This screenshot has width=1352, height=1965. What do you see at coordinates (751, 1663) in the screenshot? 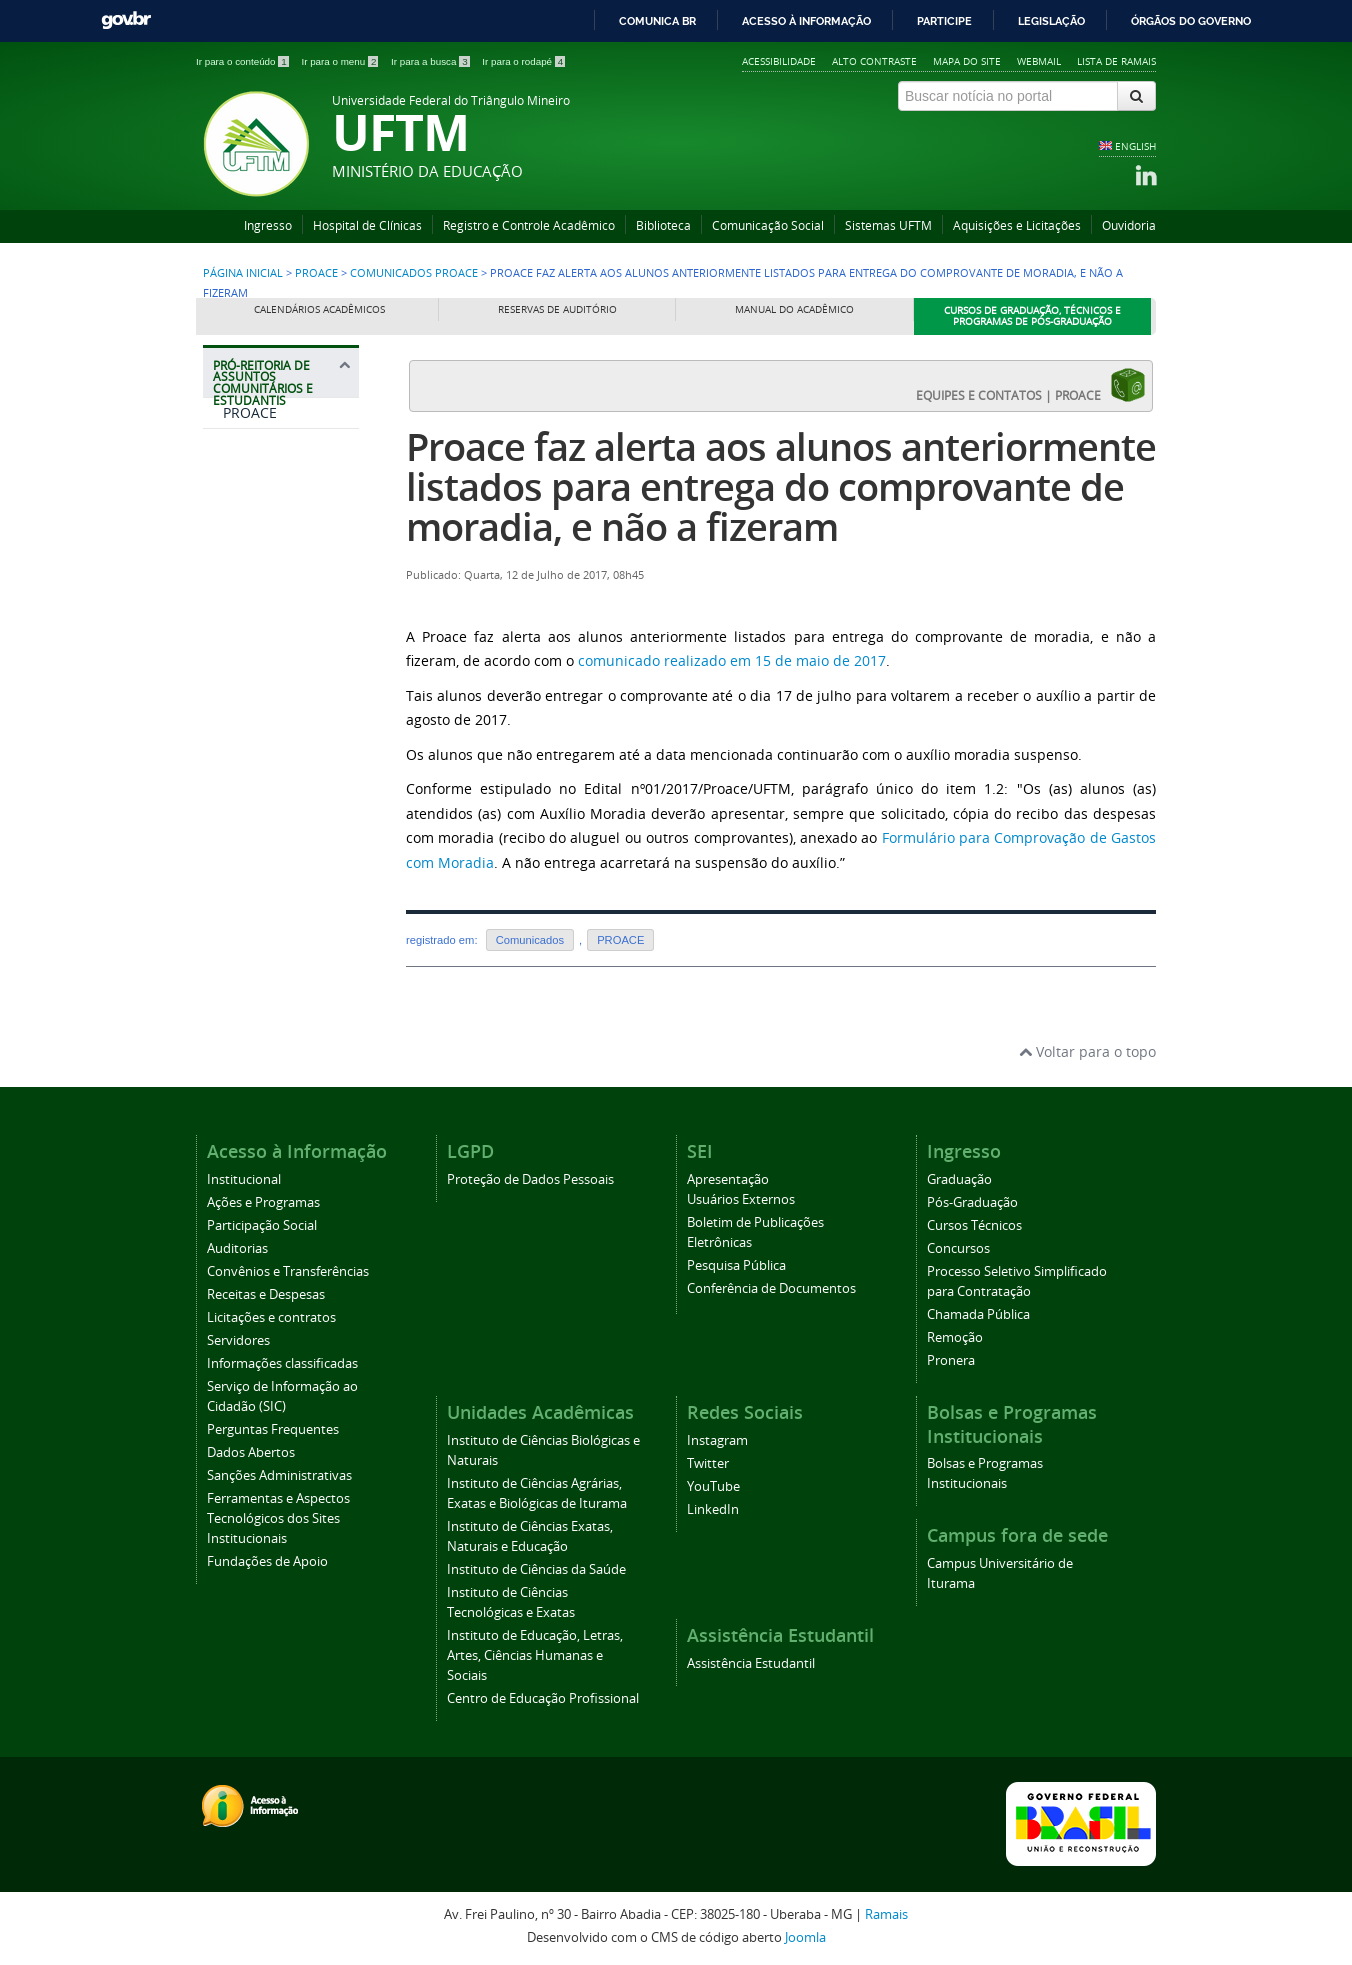
I see `Assistência Estudantil` at bounding box center [751, 1663].